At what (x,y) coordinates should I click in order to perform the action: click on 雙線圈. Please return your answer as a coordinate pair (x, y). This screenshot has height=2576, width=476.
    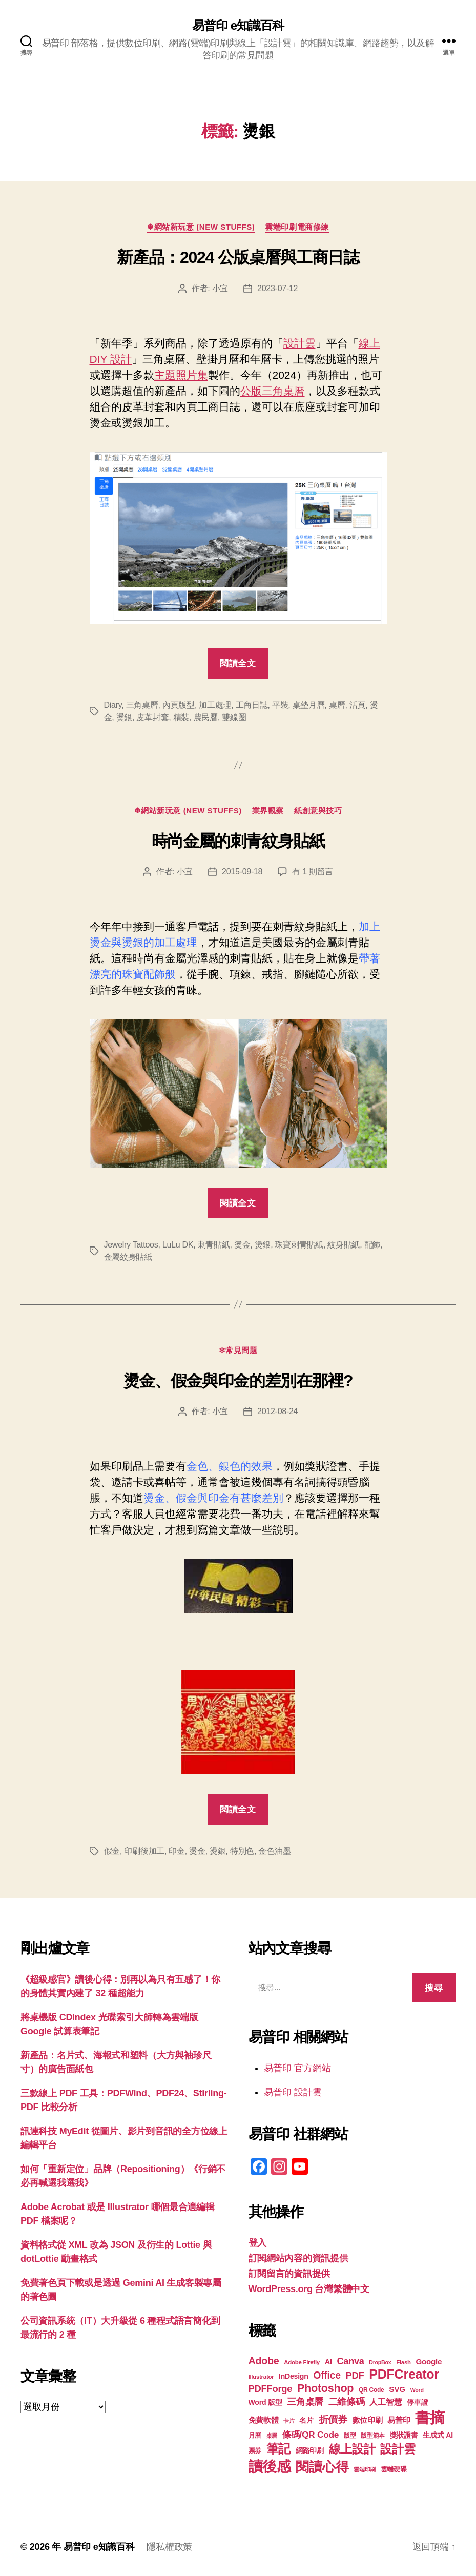
    Looking at the image, I should click on (234, 717).